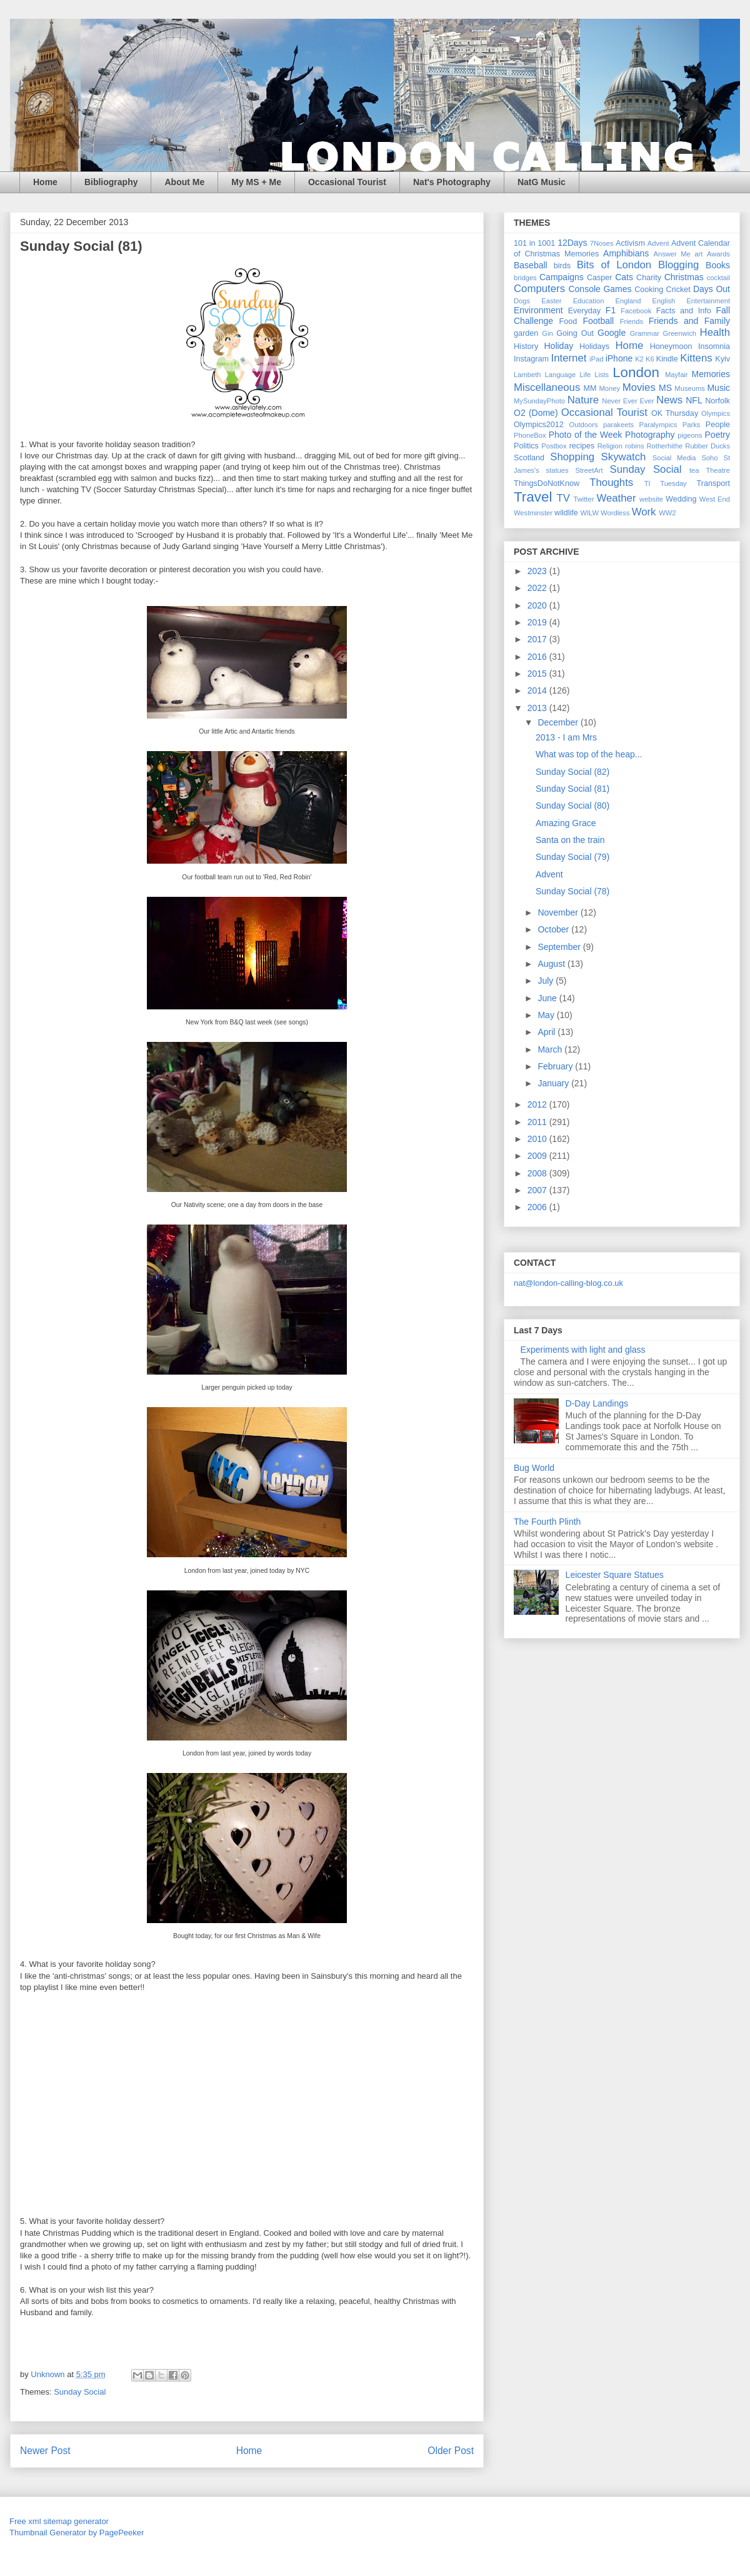 The width and height of the screenshot is (750, 2576). Describe the element at coordinates (623, 457) in the screenshot. I see `Skywatch` at that location.